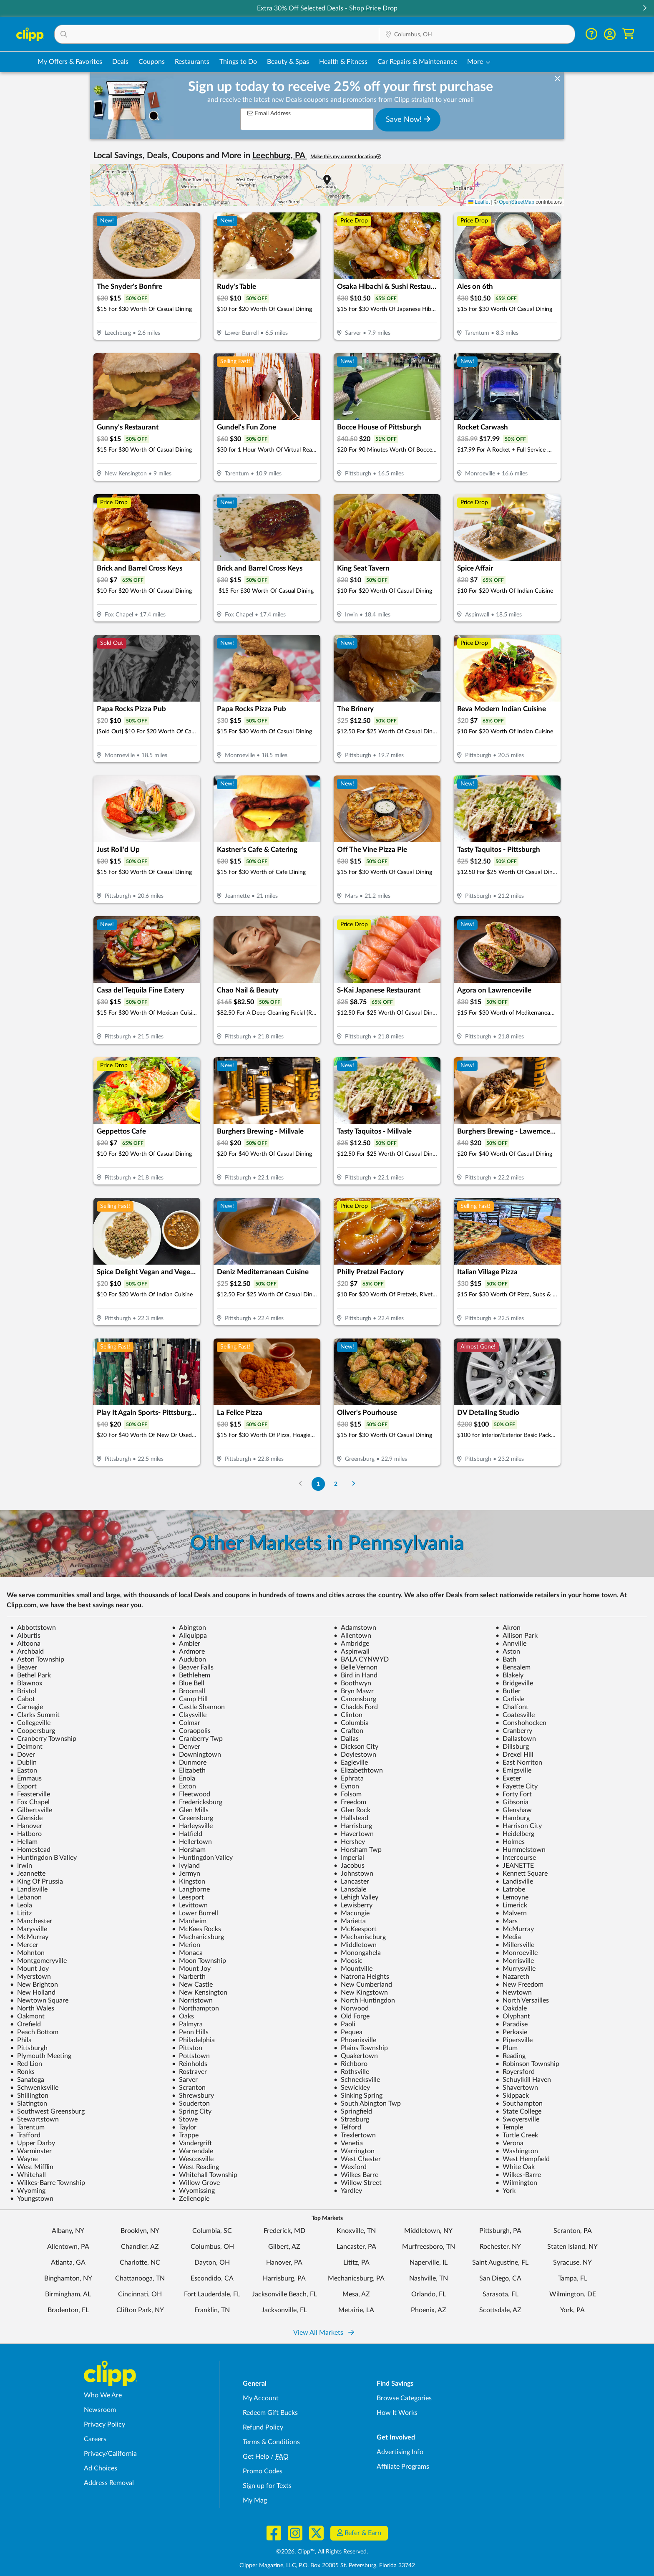 The height and width of the screenshot is (2576, 654). Describe the element at coordinates (140, 2230) in the screenshot. I see `Brooklyn, NY` at that location.